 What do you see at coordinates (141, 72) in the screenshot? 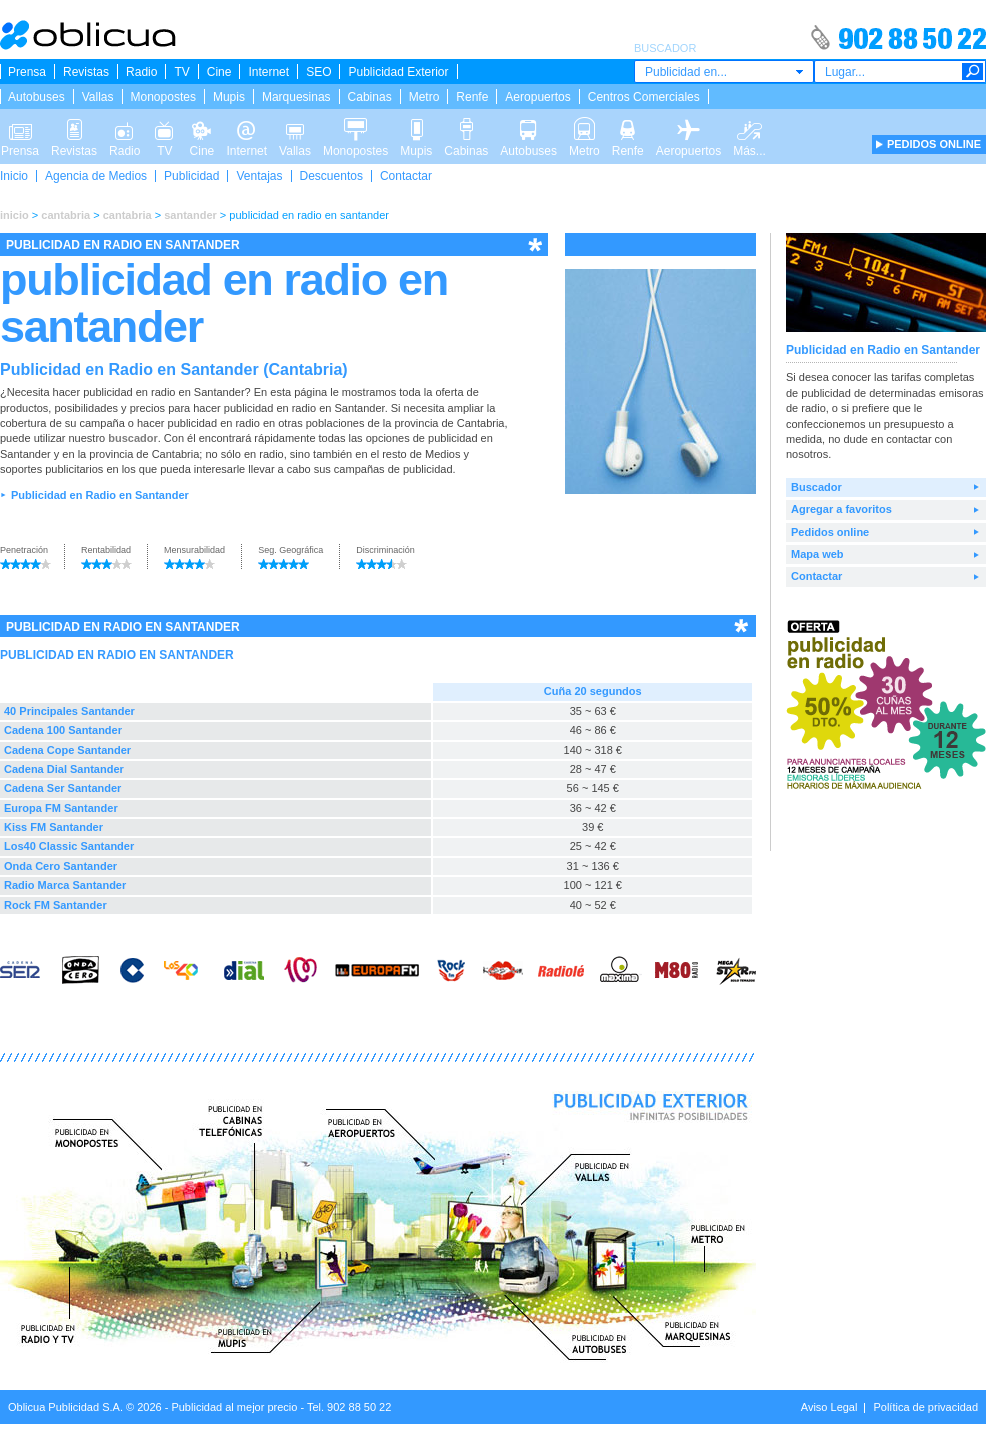
I see `Radio` at bounding box center [141, 72].